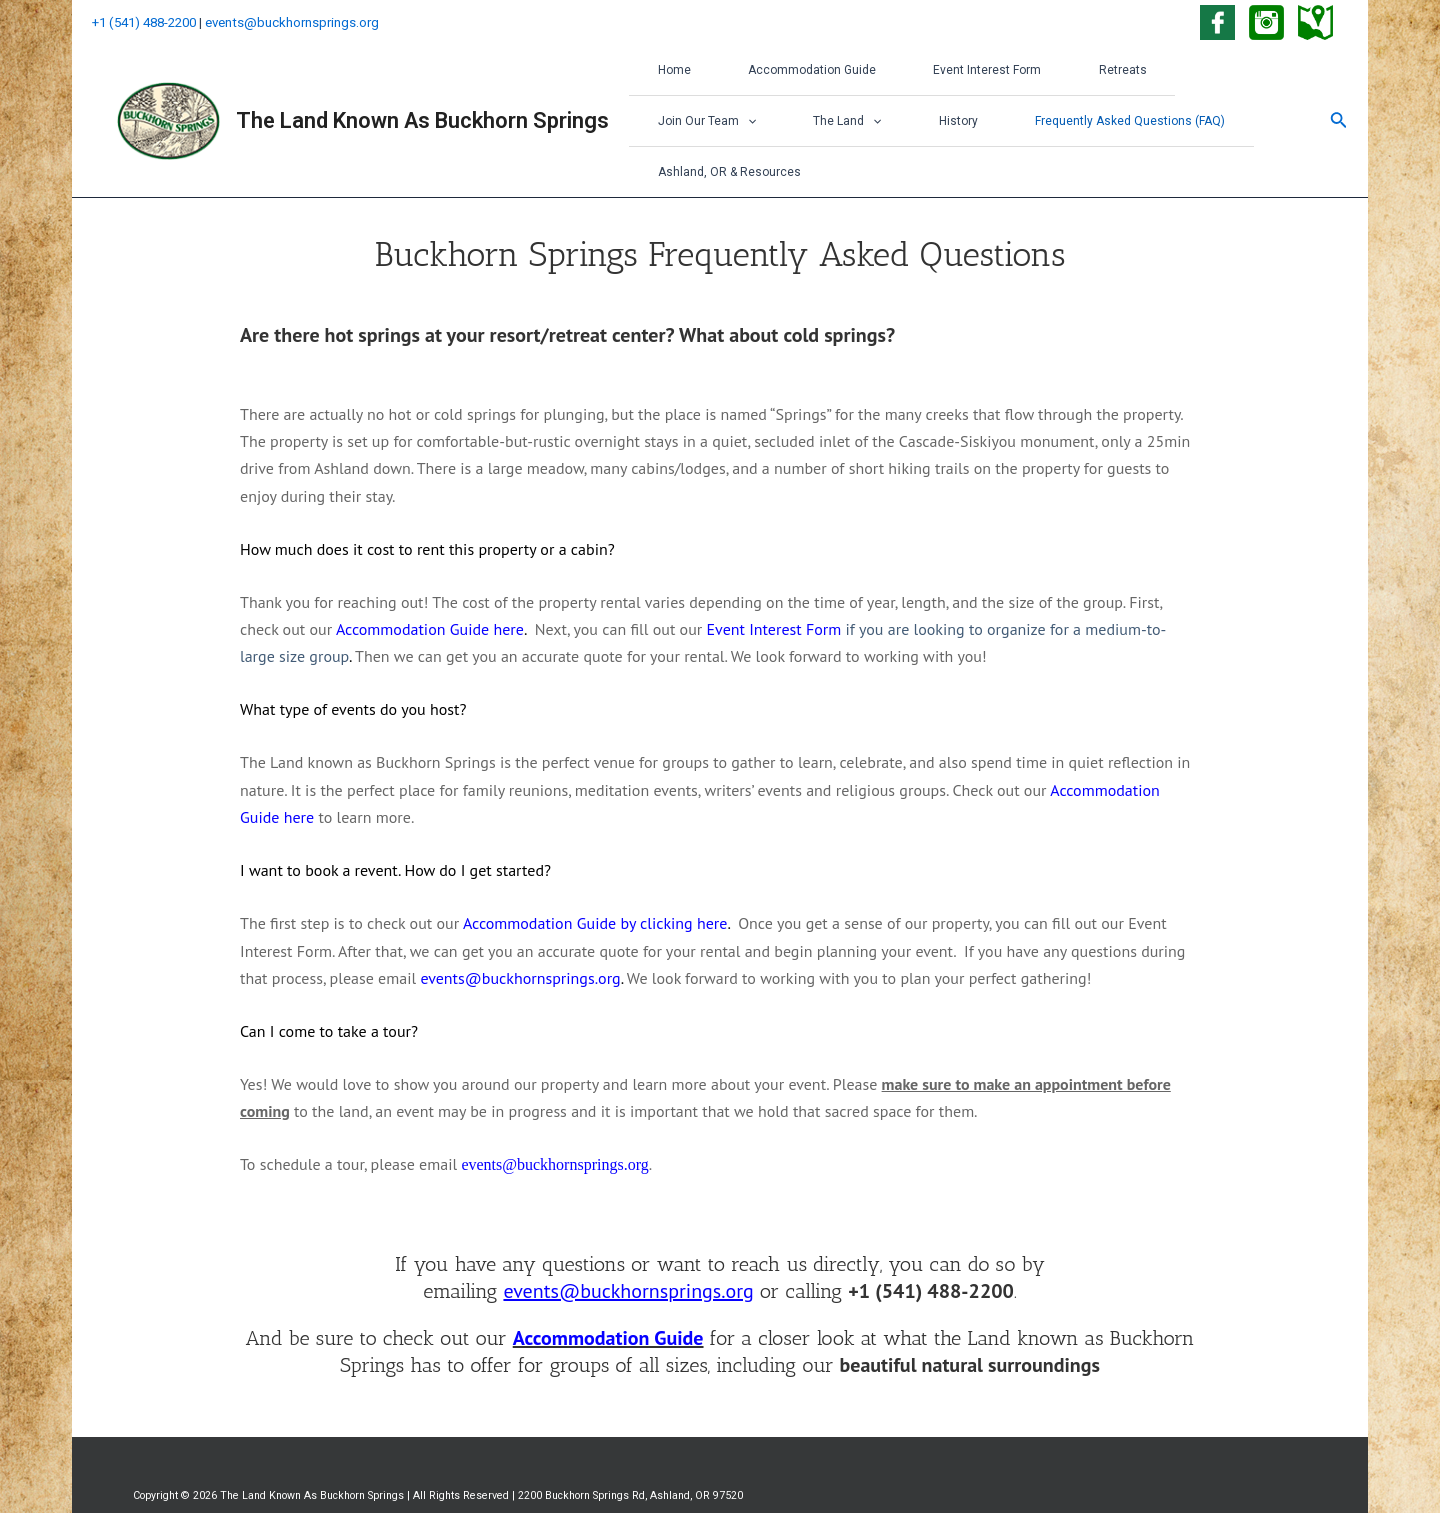  Describe the element at coordinates (941, 125) in the screenshot. I see `Frequently Asked Questions (FAQ)` at that location.